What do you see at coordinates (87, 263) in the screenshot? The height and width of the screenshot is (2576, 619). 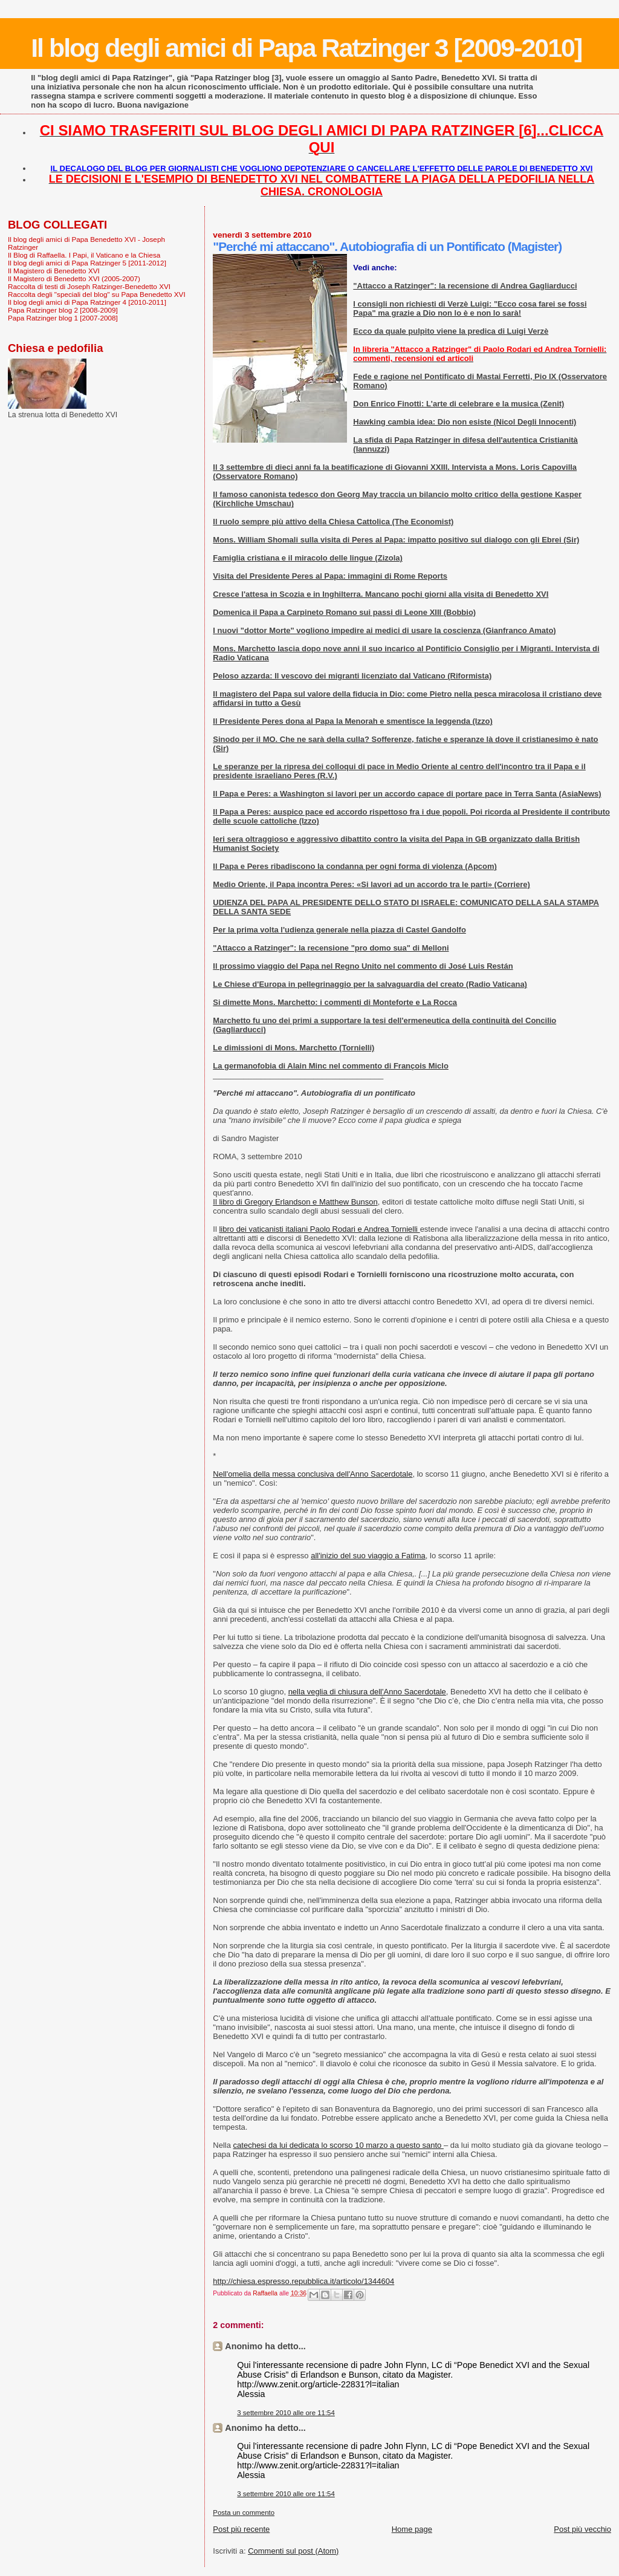 I see `Il blog degli amici di Papa Ratzinger 5 [2011-2012]` at bounding box center [87, 263].